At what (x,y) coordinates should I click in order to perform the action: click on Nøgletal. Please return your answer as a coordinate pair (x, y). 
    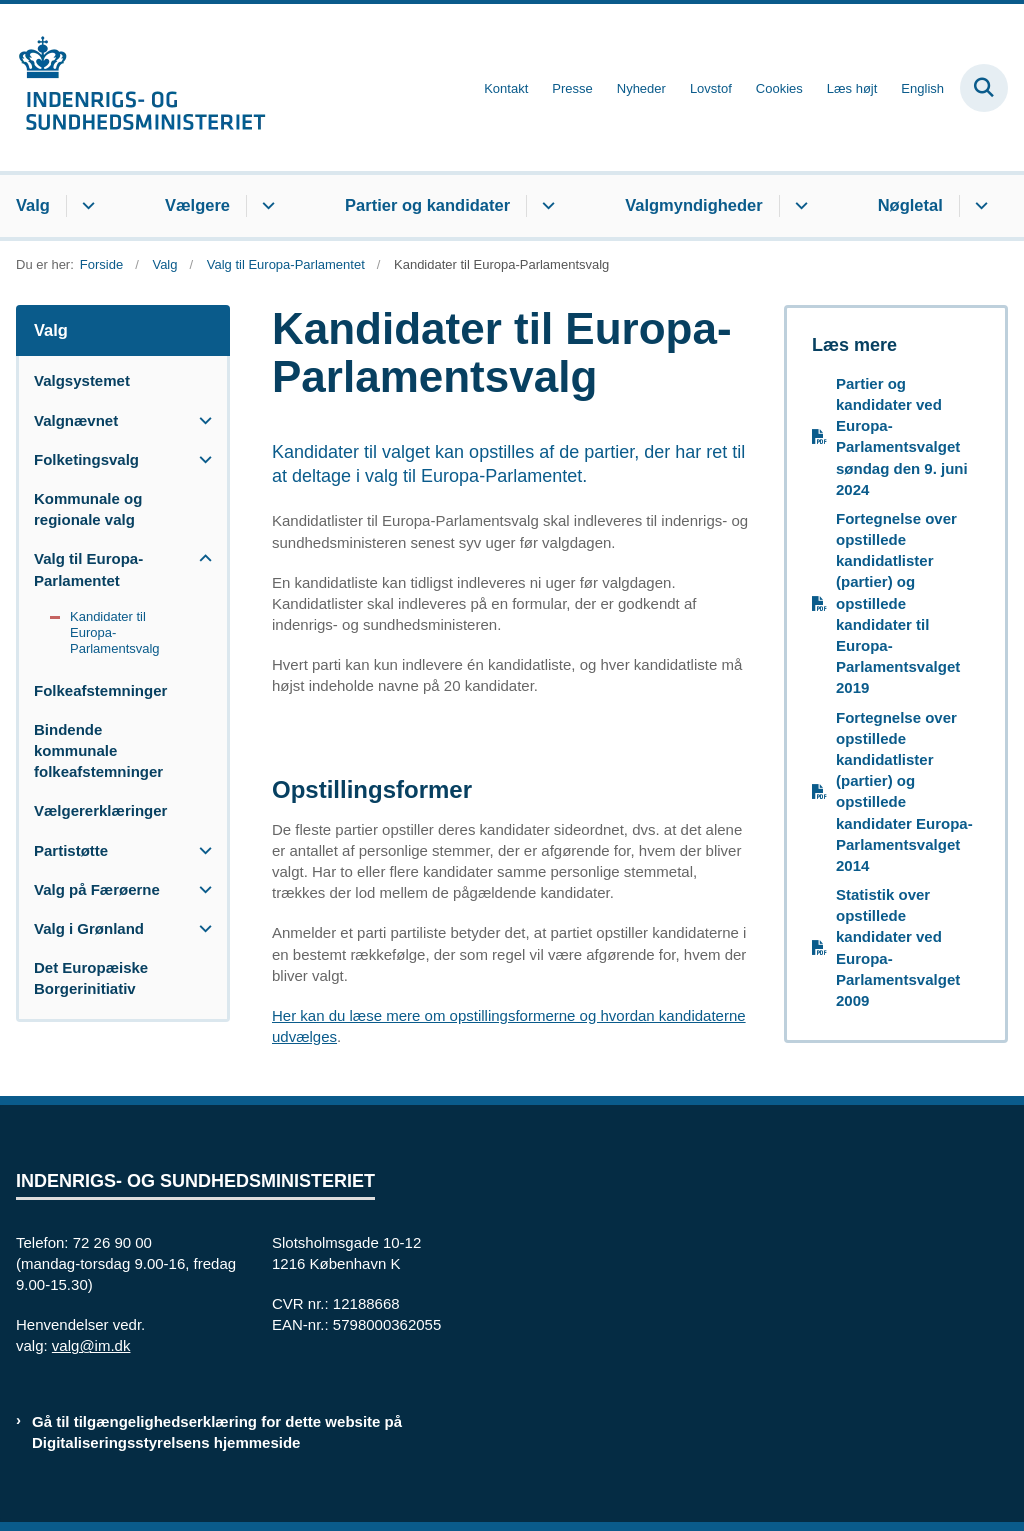
    Looking at the image, I should click on (910, 205).